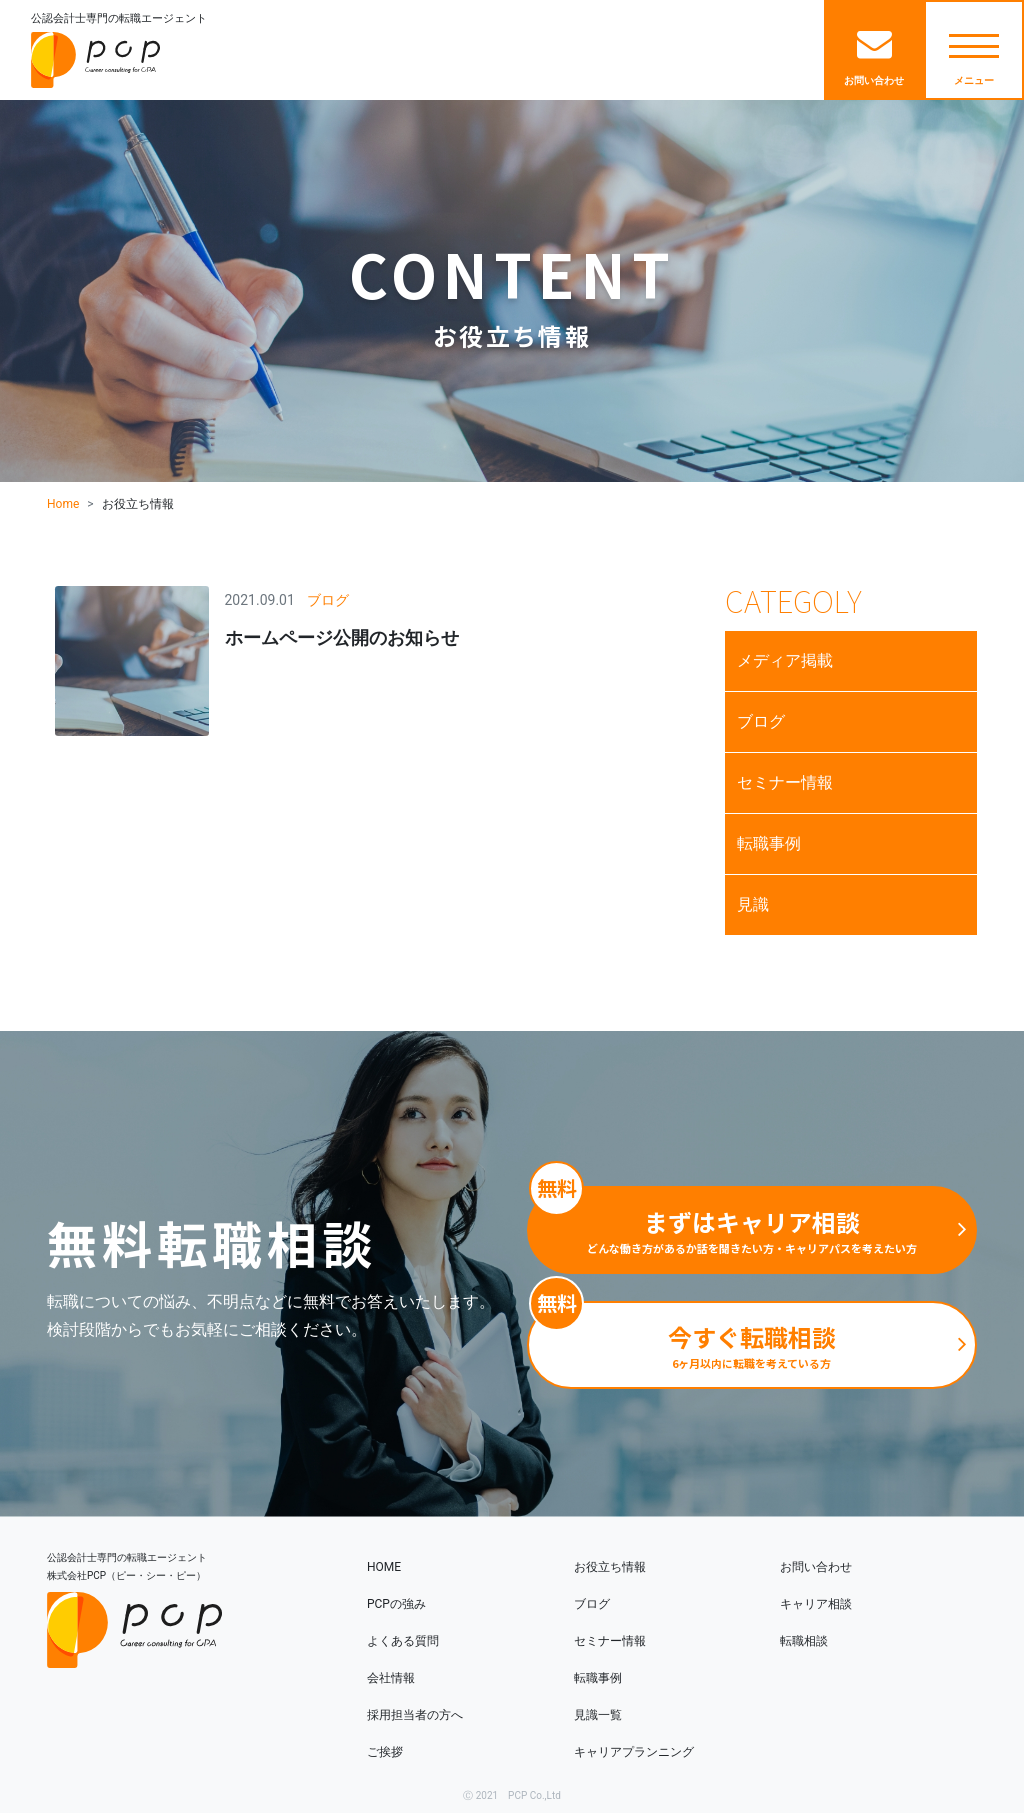 This screenshot has width=1024, height=1815. What do you see at coordinates (761, 721) in the screenshot?
I see `ブログ` at bounding box center [761, 721].